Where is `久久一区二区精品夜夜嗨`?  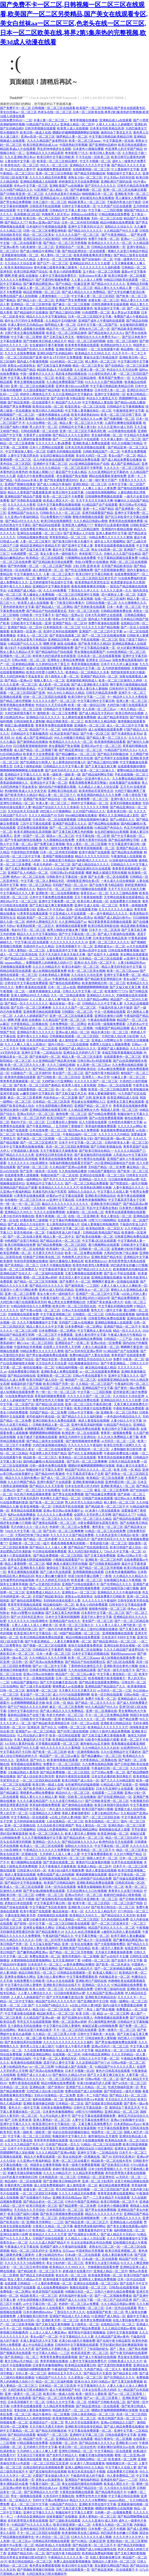
久久一区二区精品夜夜嗨 is located at coordinates (68, 995).